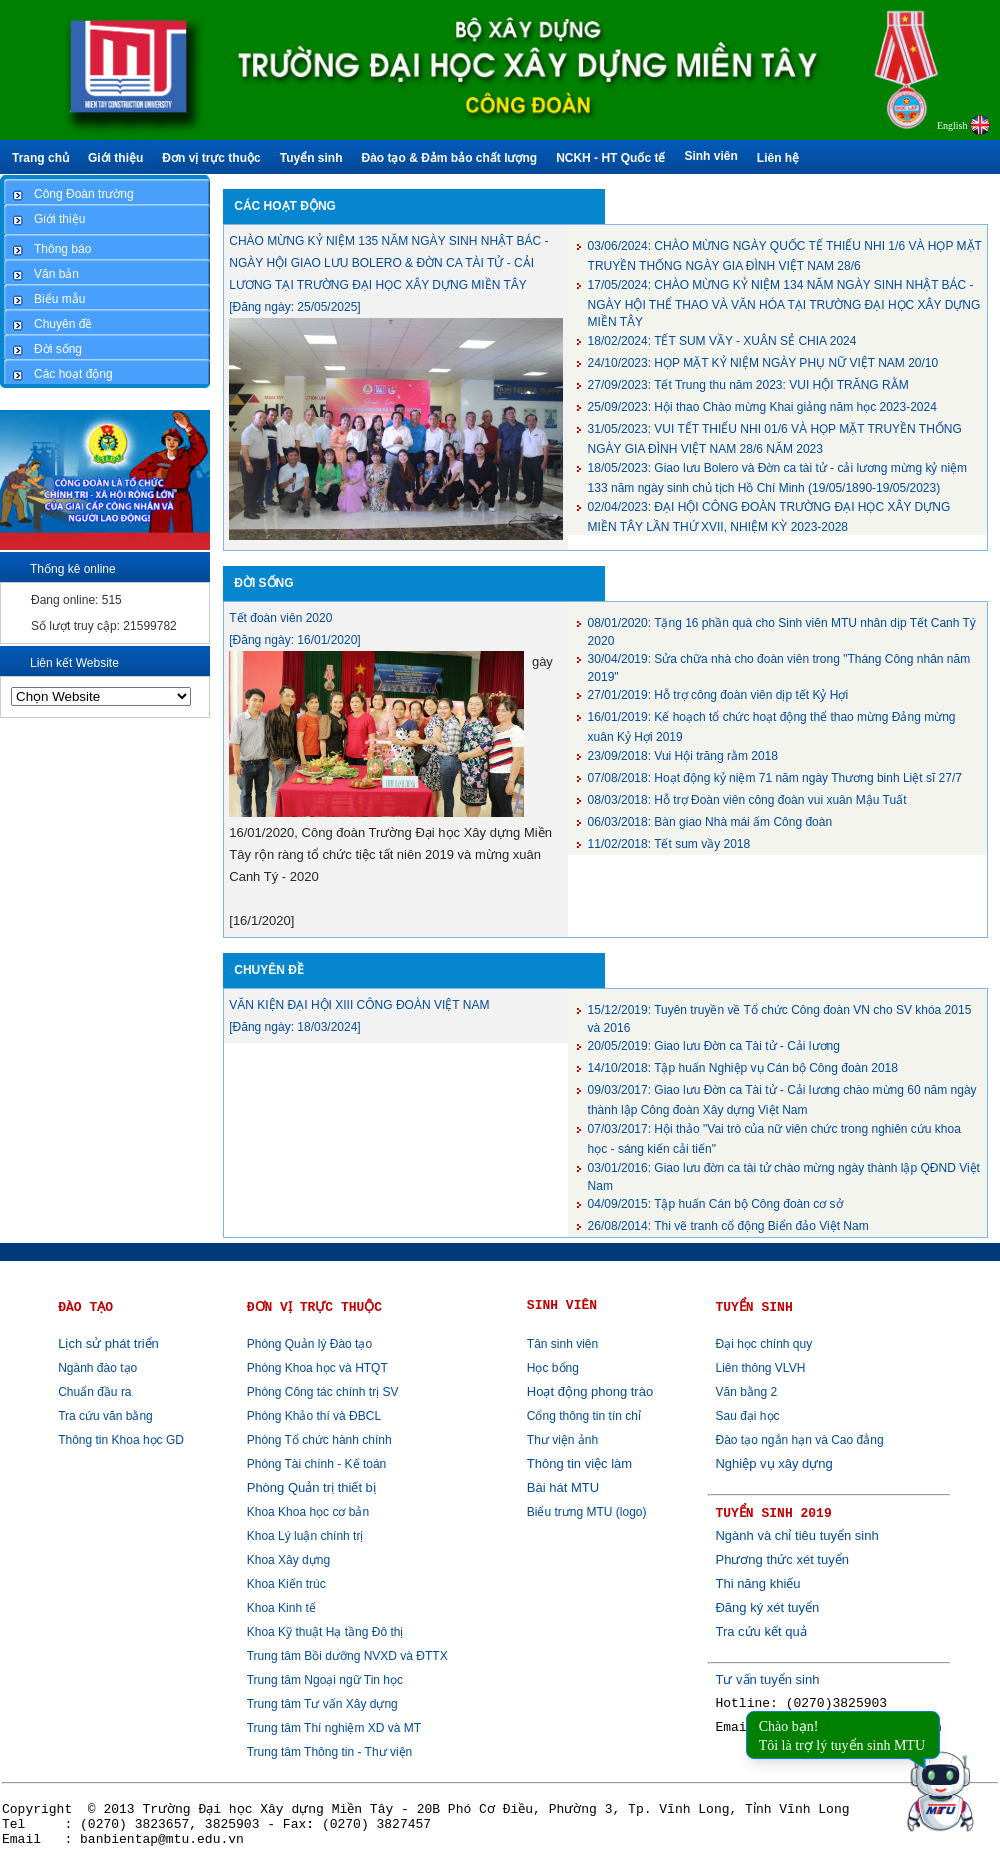  Describe the element at coordinates (562, 1440) in the screenshot. I see `Thư viện ảnh` at that location.